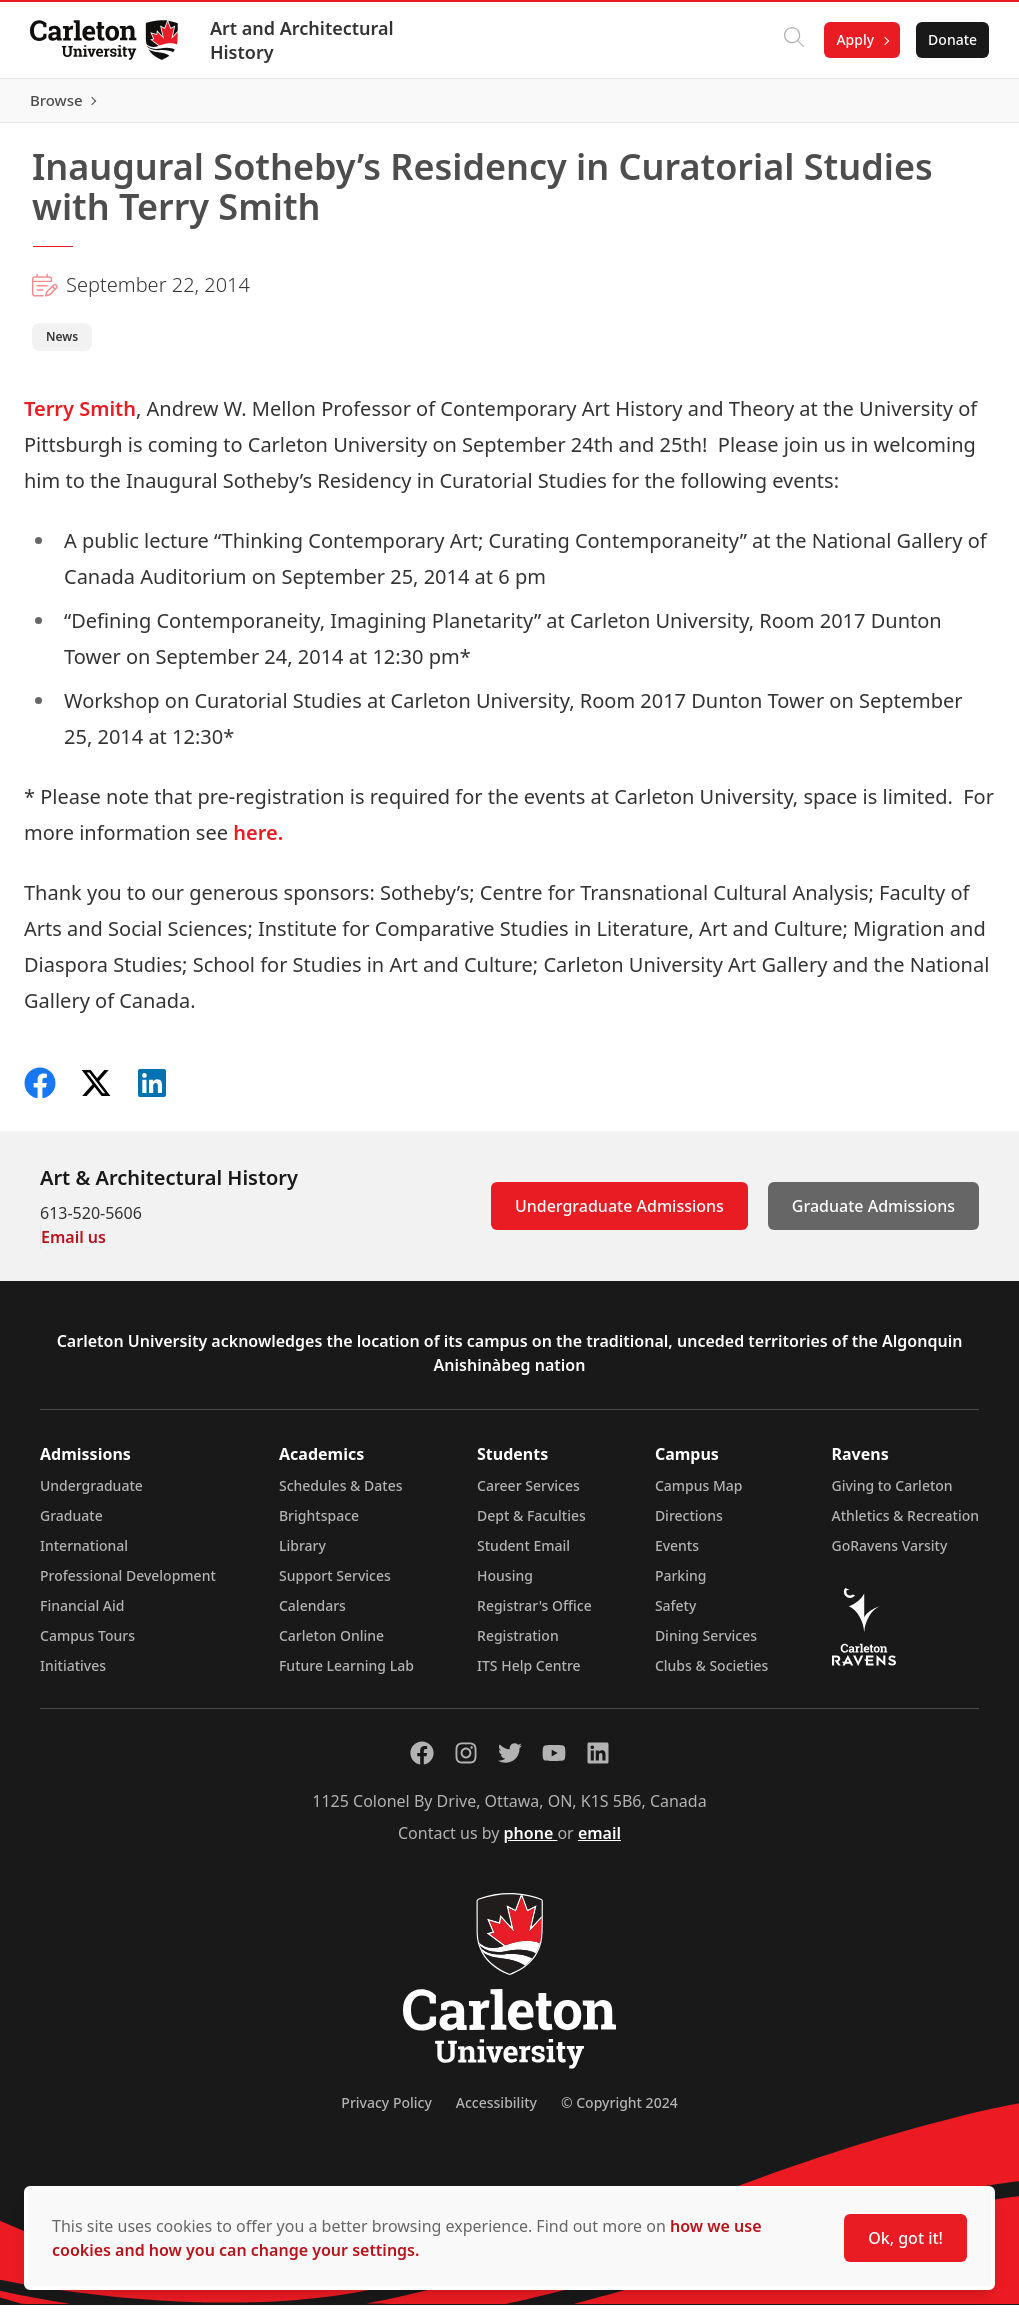 The width and height of the screenshot is (1019, 2314). Describe the element at coordinates (80, 417) in the screenshot. I see `Terry Smith` at that location.